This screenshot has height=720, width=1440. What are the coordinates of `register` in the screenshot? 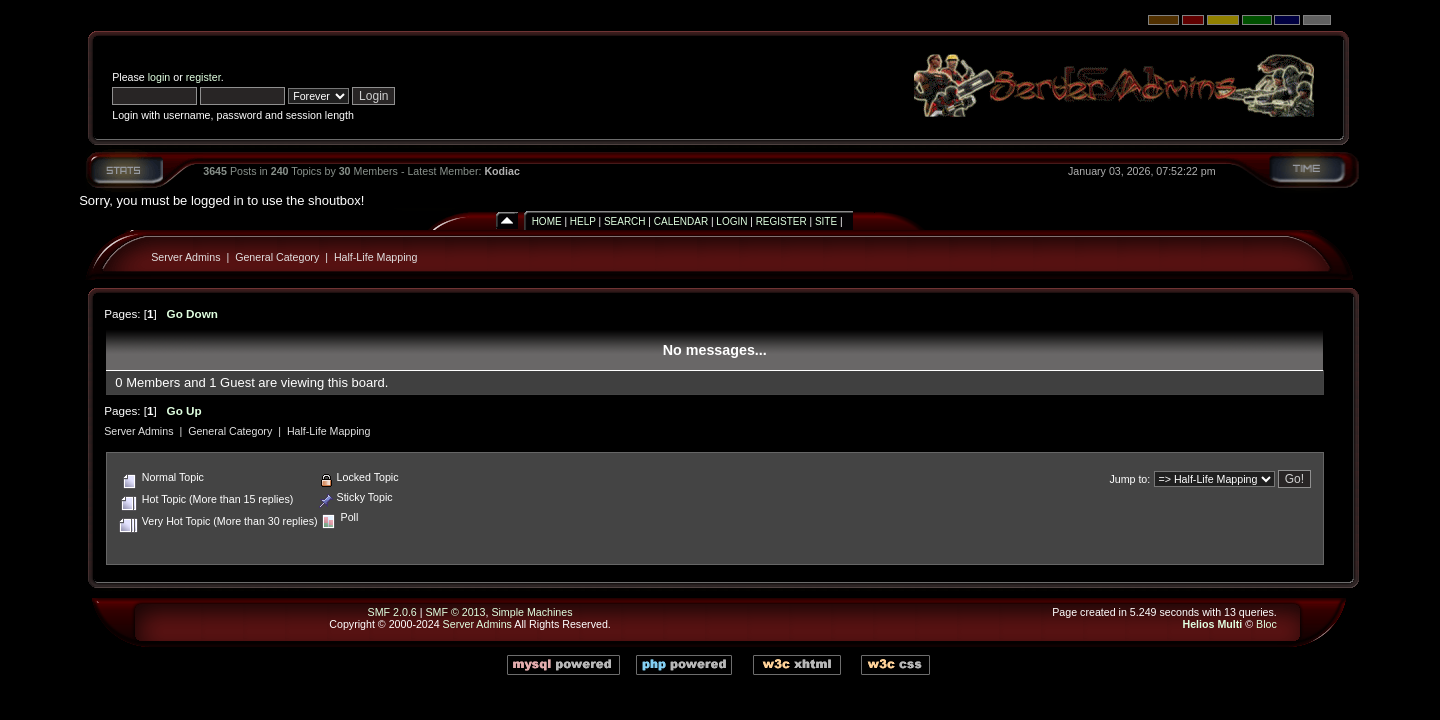 It's located at (203, 77).